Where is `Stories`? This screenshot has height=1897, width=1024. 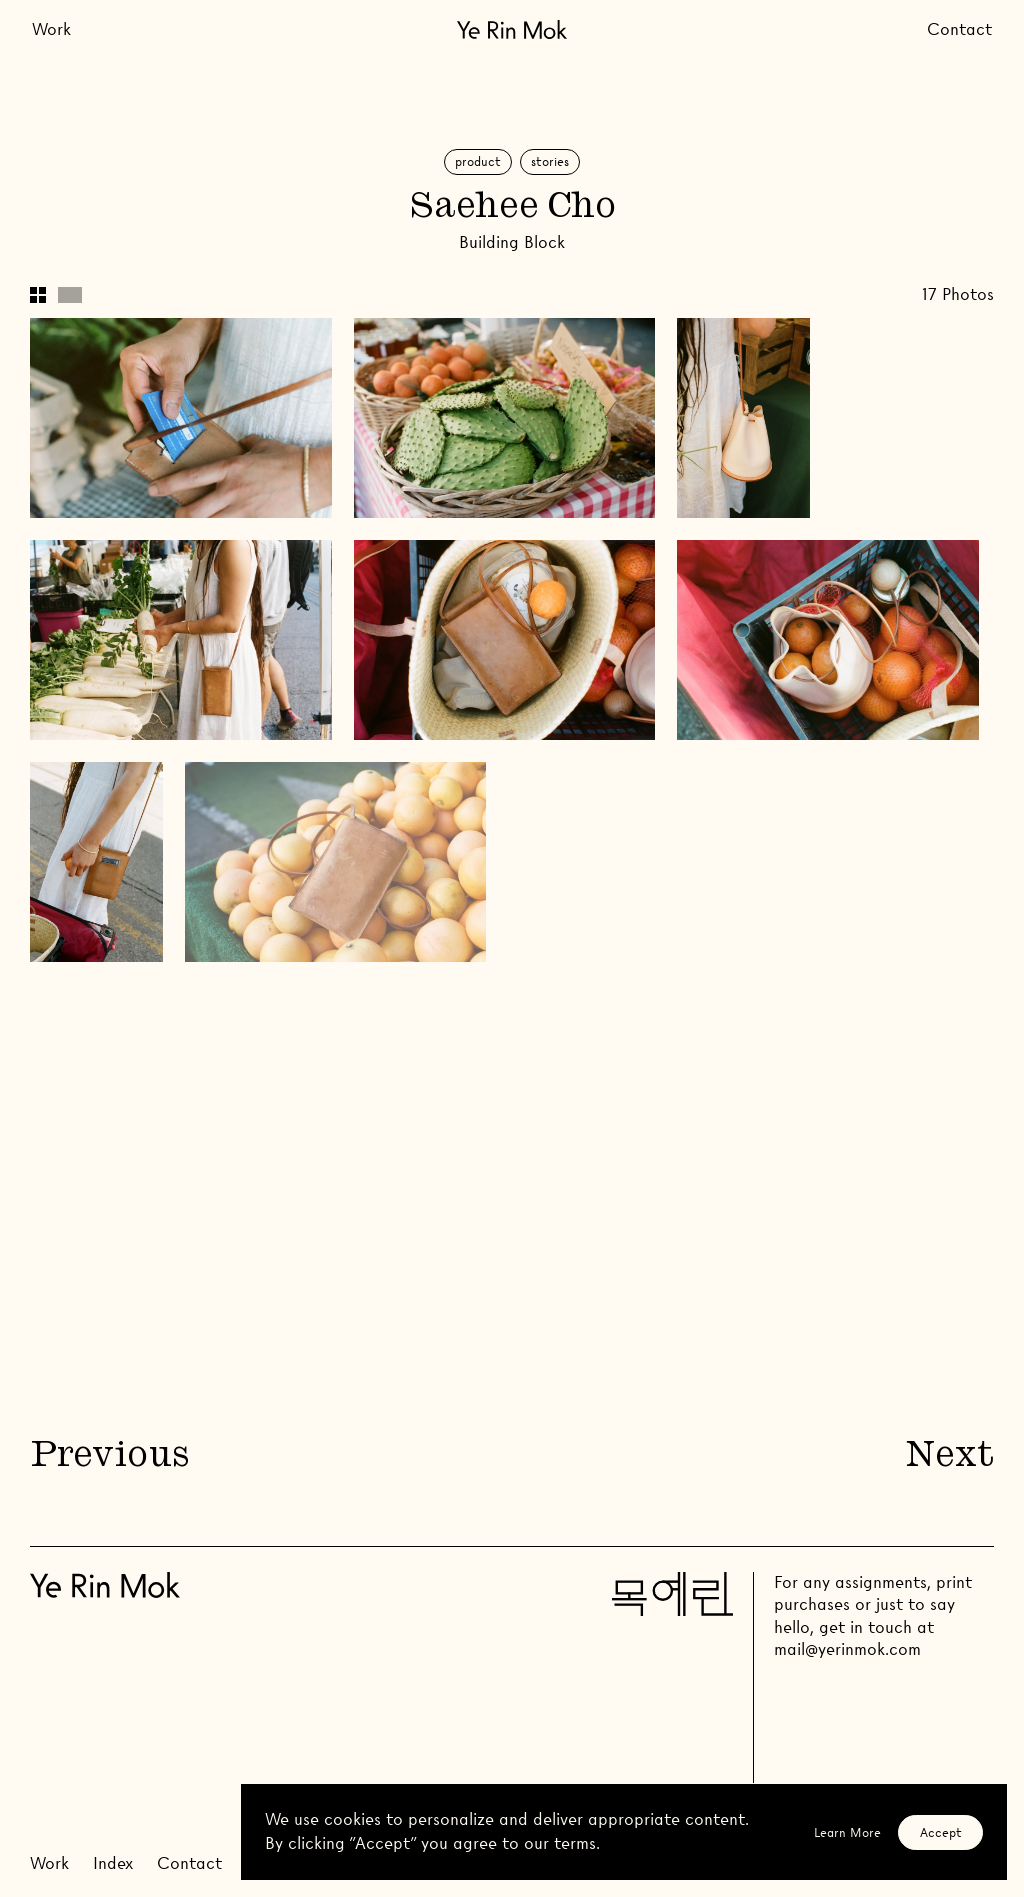
Stories is located at coordinates (550, 161).